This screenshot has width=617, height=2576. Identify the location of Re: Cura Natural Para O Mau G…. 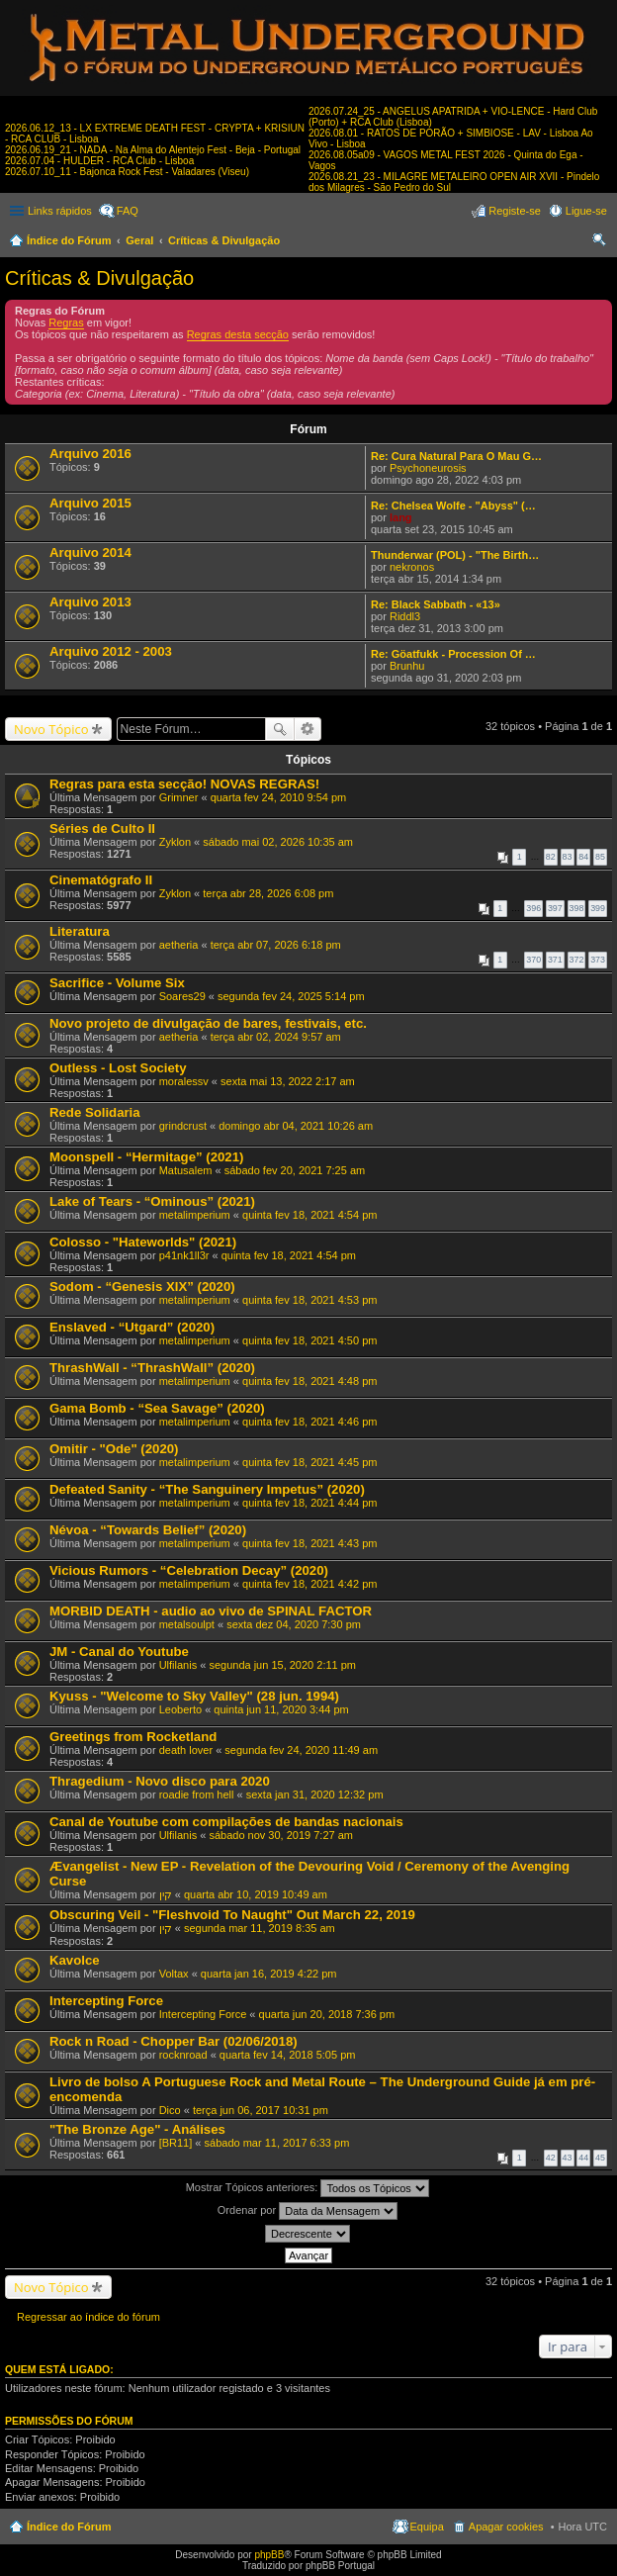
(456, 456).